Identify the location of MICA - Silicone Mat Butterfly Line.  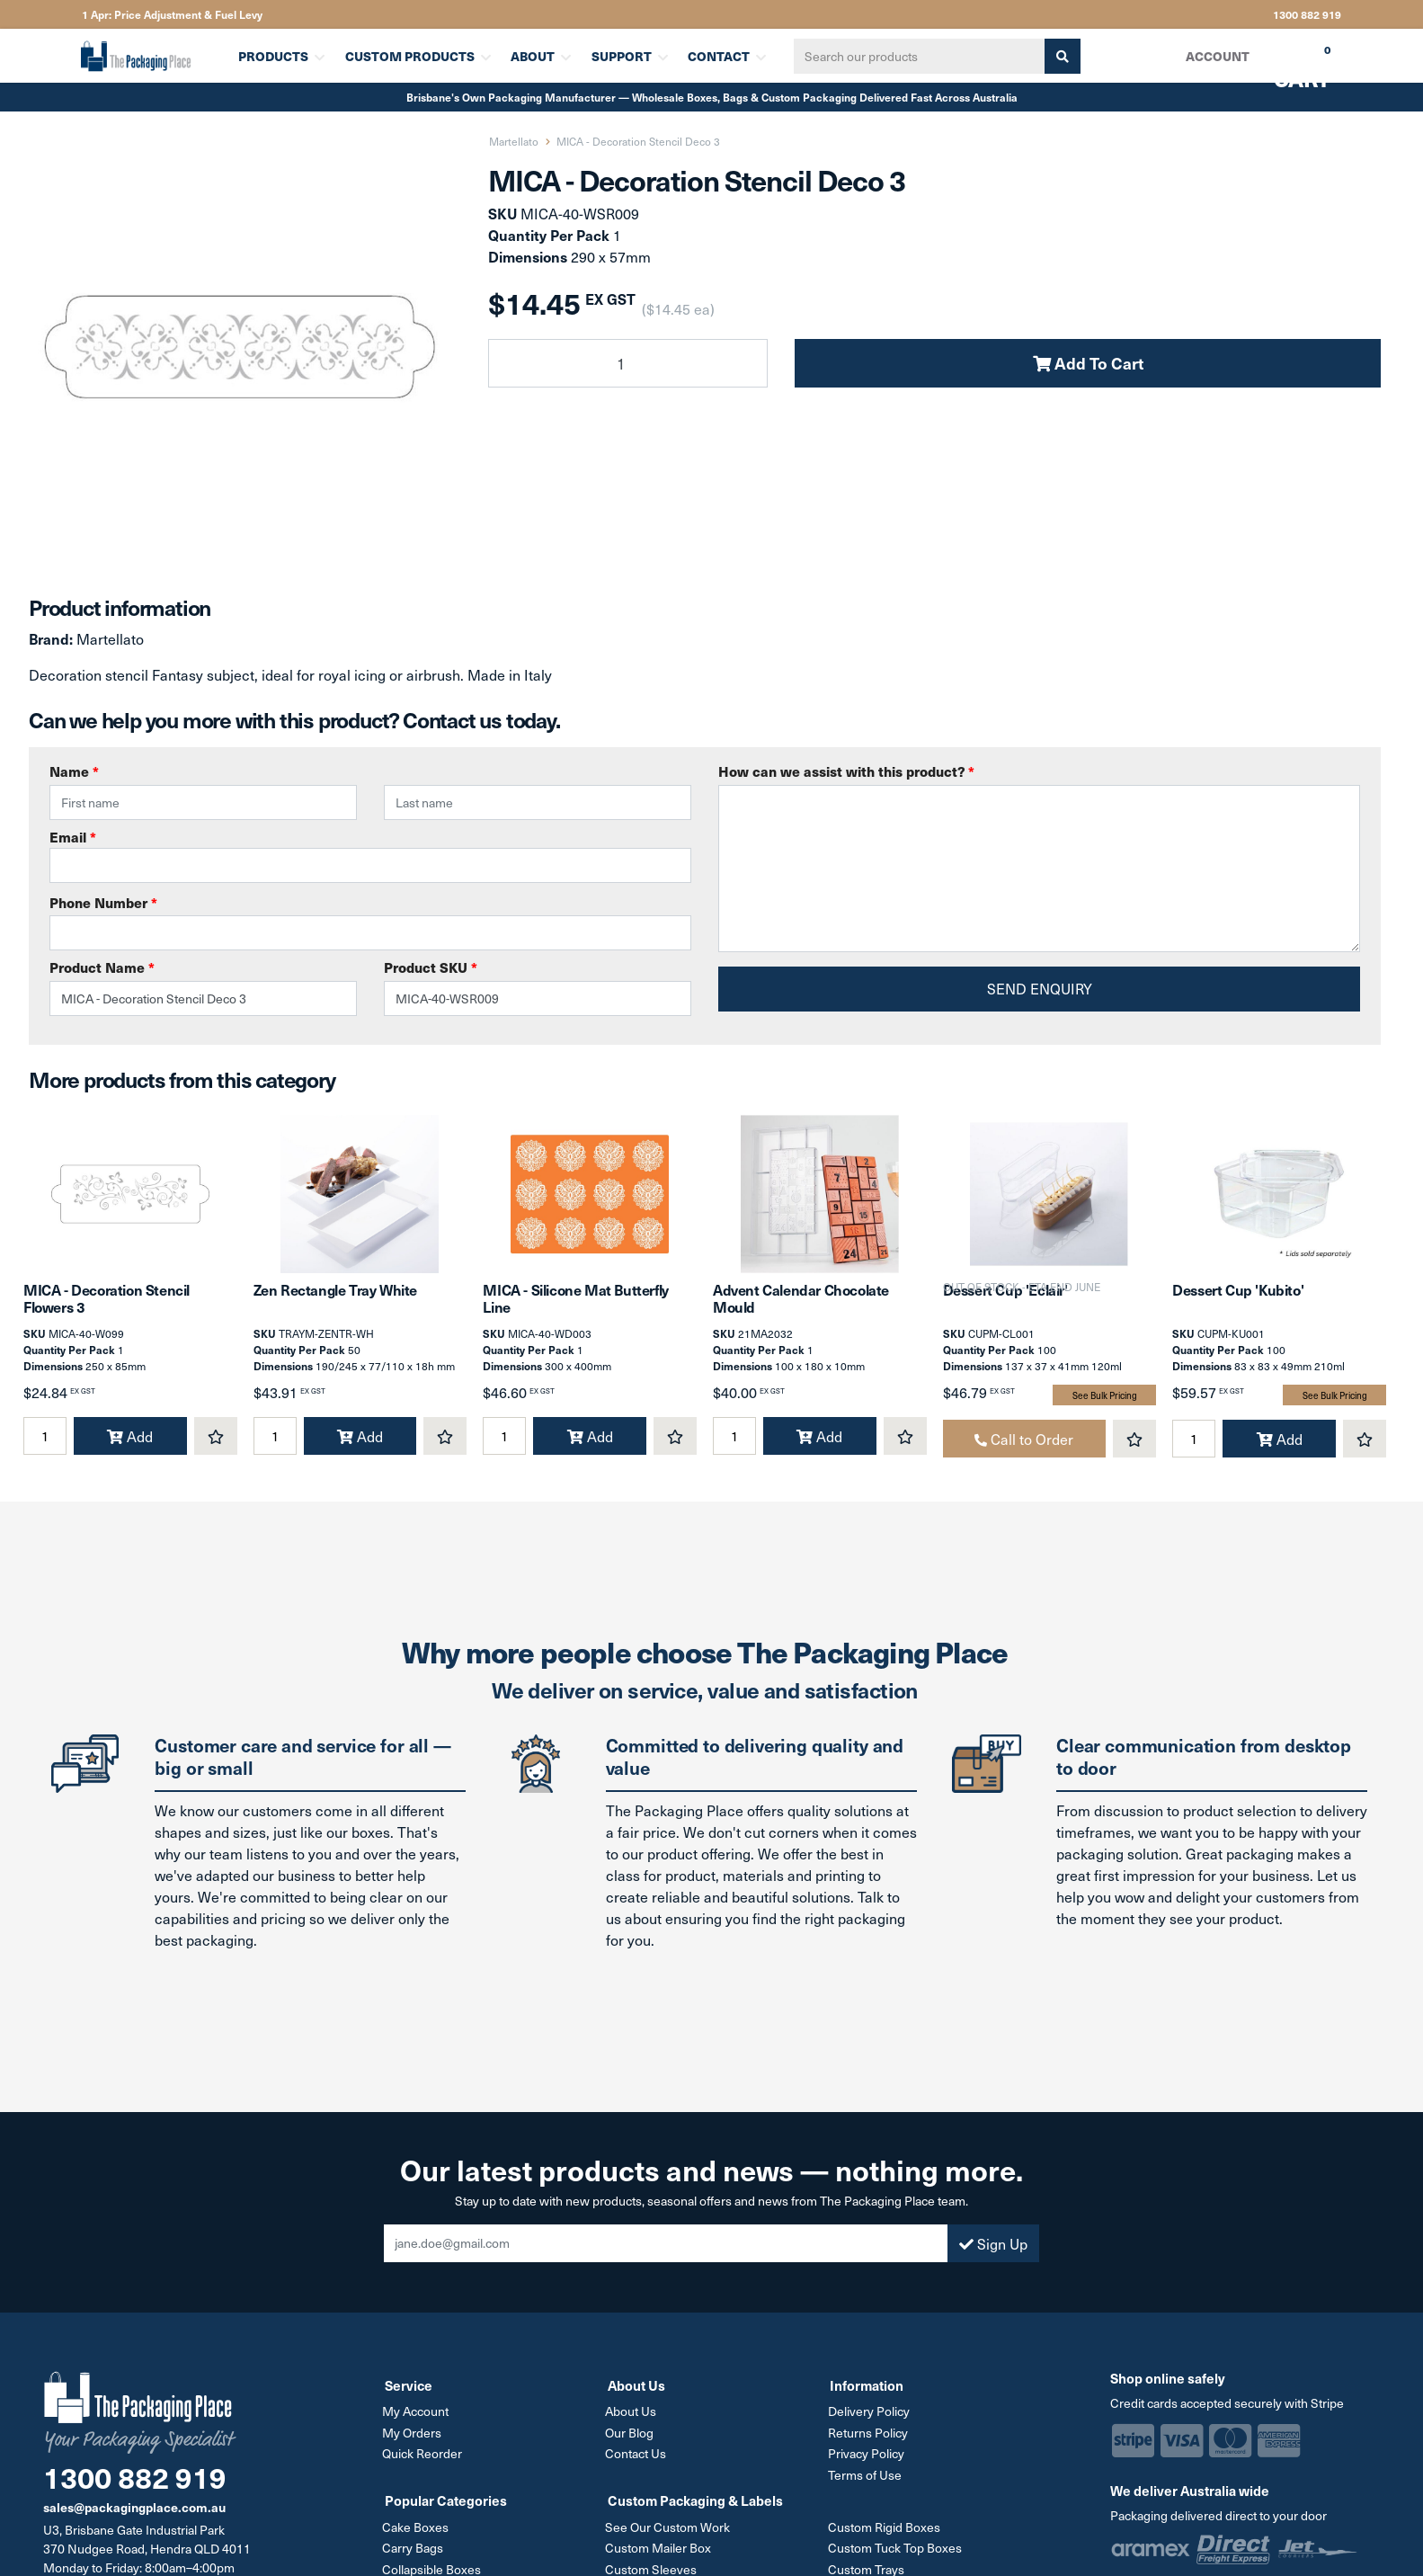
(575, 1310).